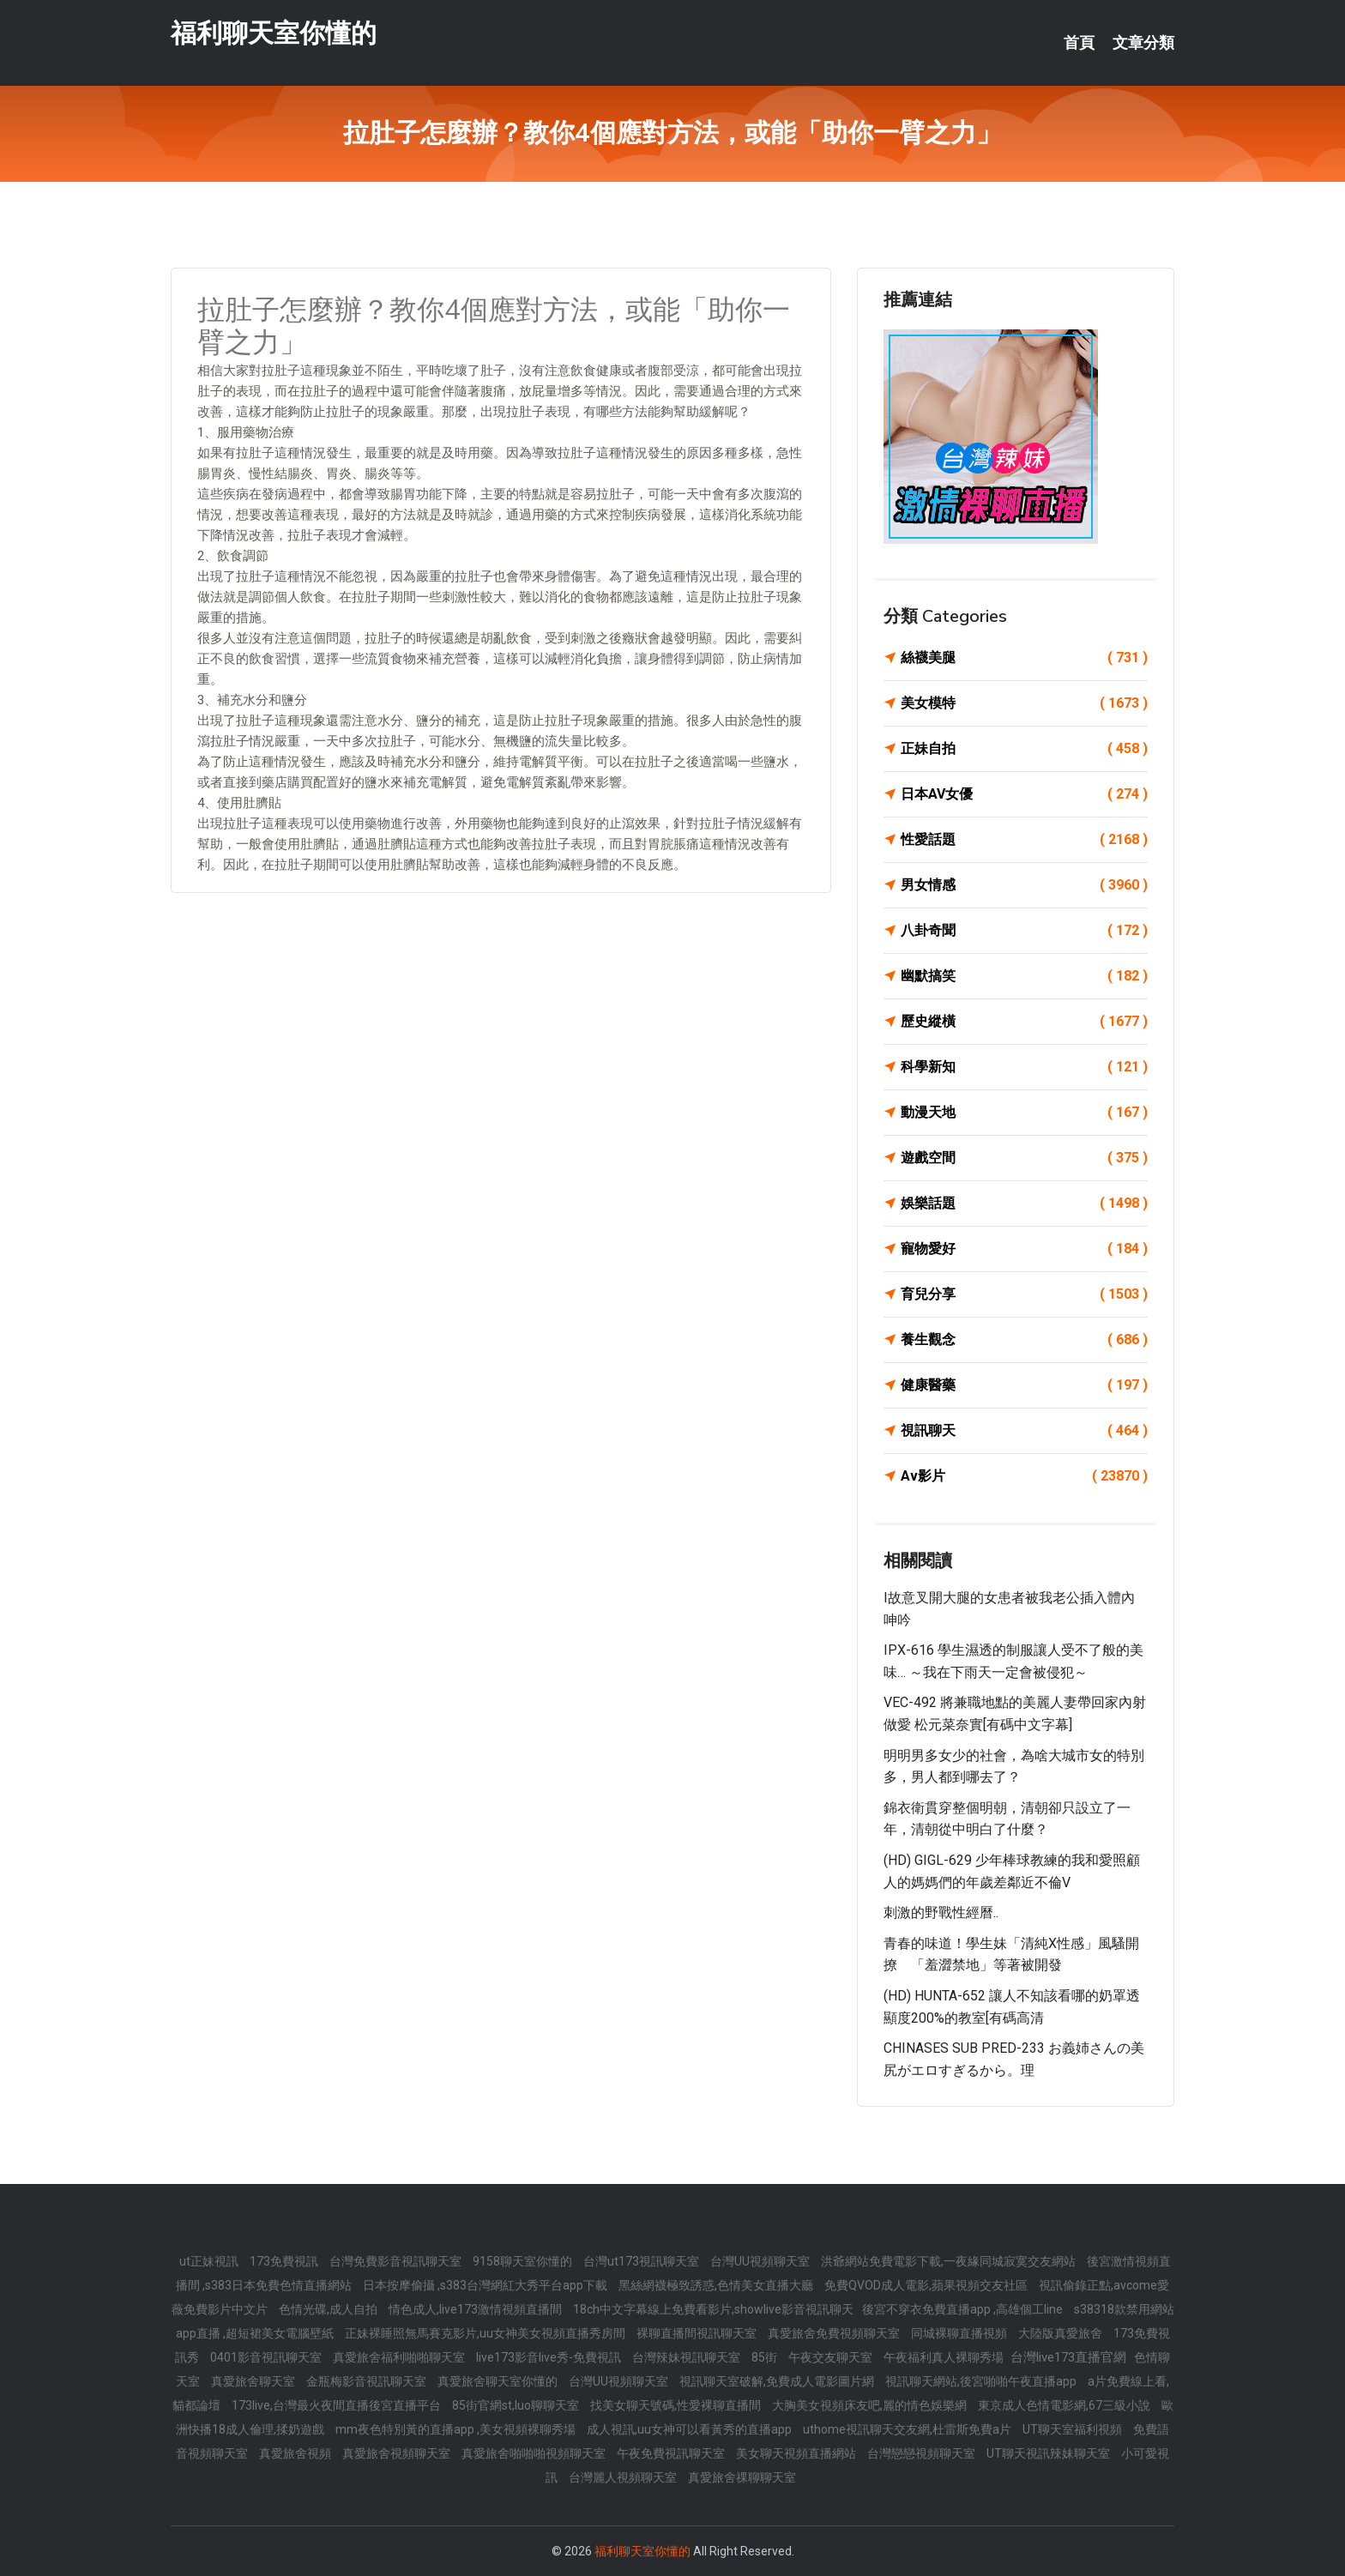  What do you see at coordinates (713, 2309) in the screenshot?
I see `18ch中文字幕線上免費看影片,showlive影音視訊聊天` at bounding box center [713, 2309].